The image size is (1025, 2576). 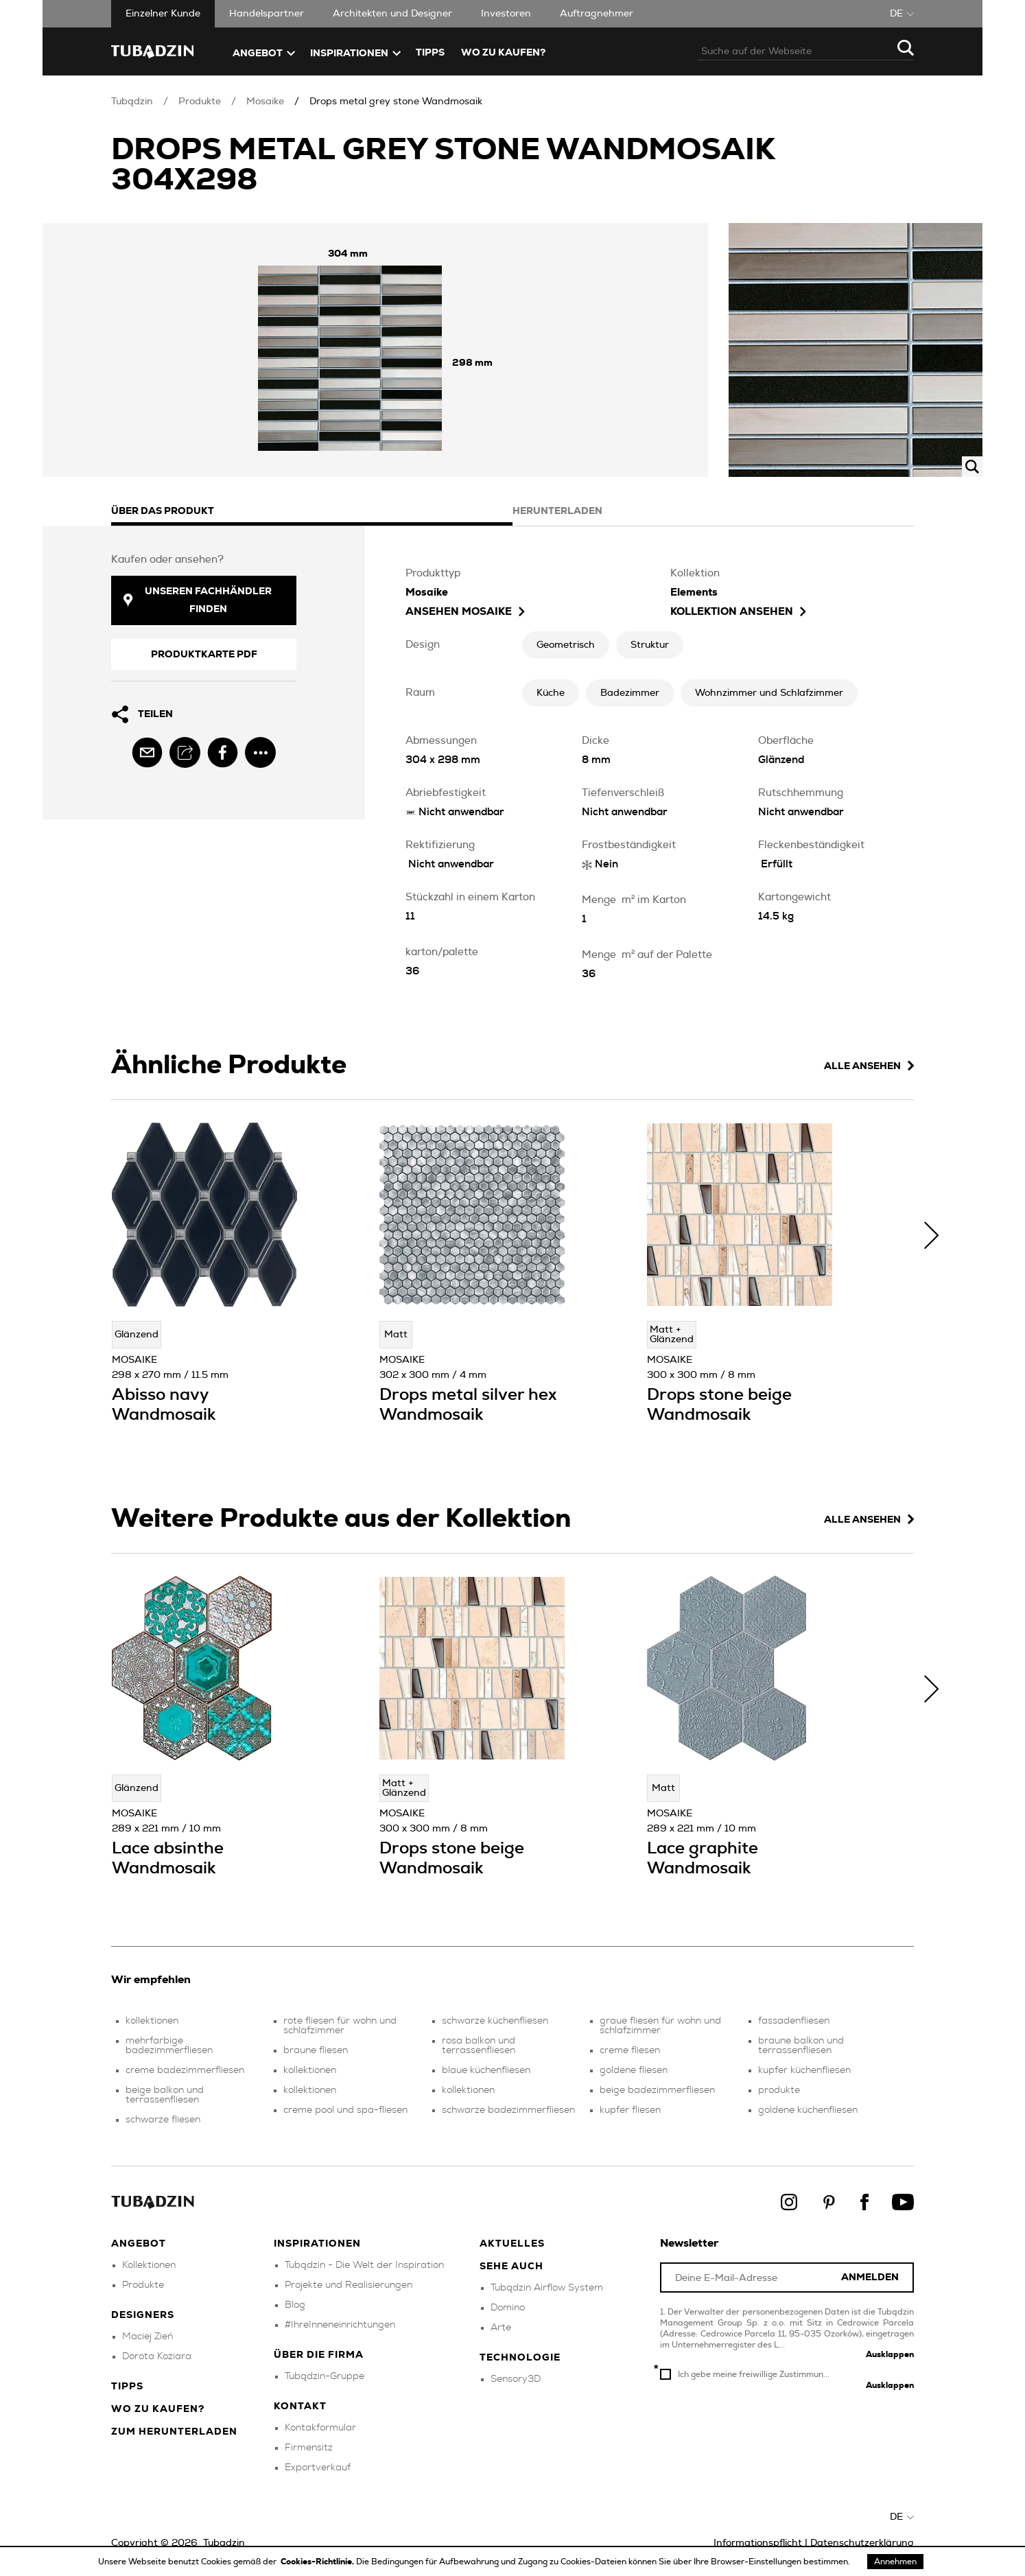 I want to click on Wo zu kaufen?, so click(x=503, y=53).